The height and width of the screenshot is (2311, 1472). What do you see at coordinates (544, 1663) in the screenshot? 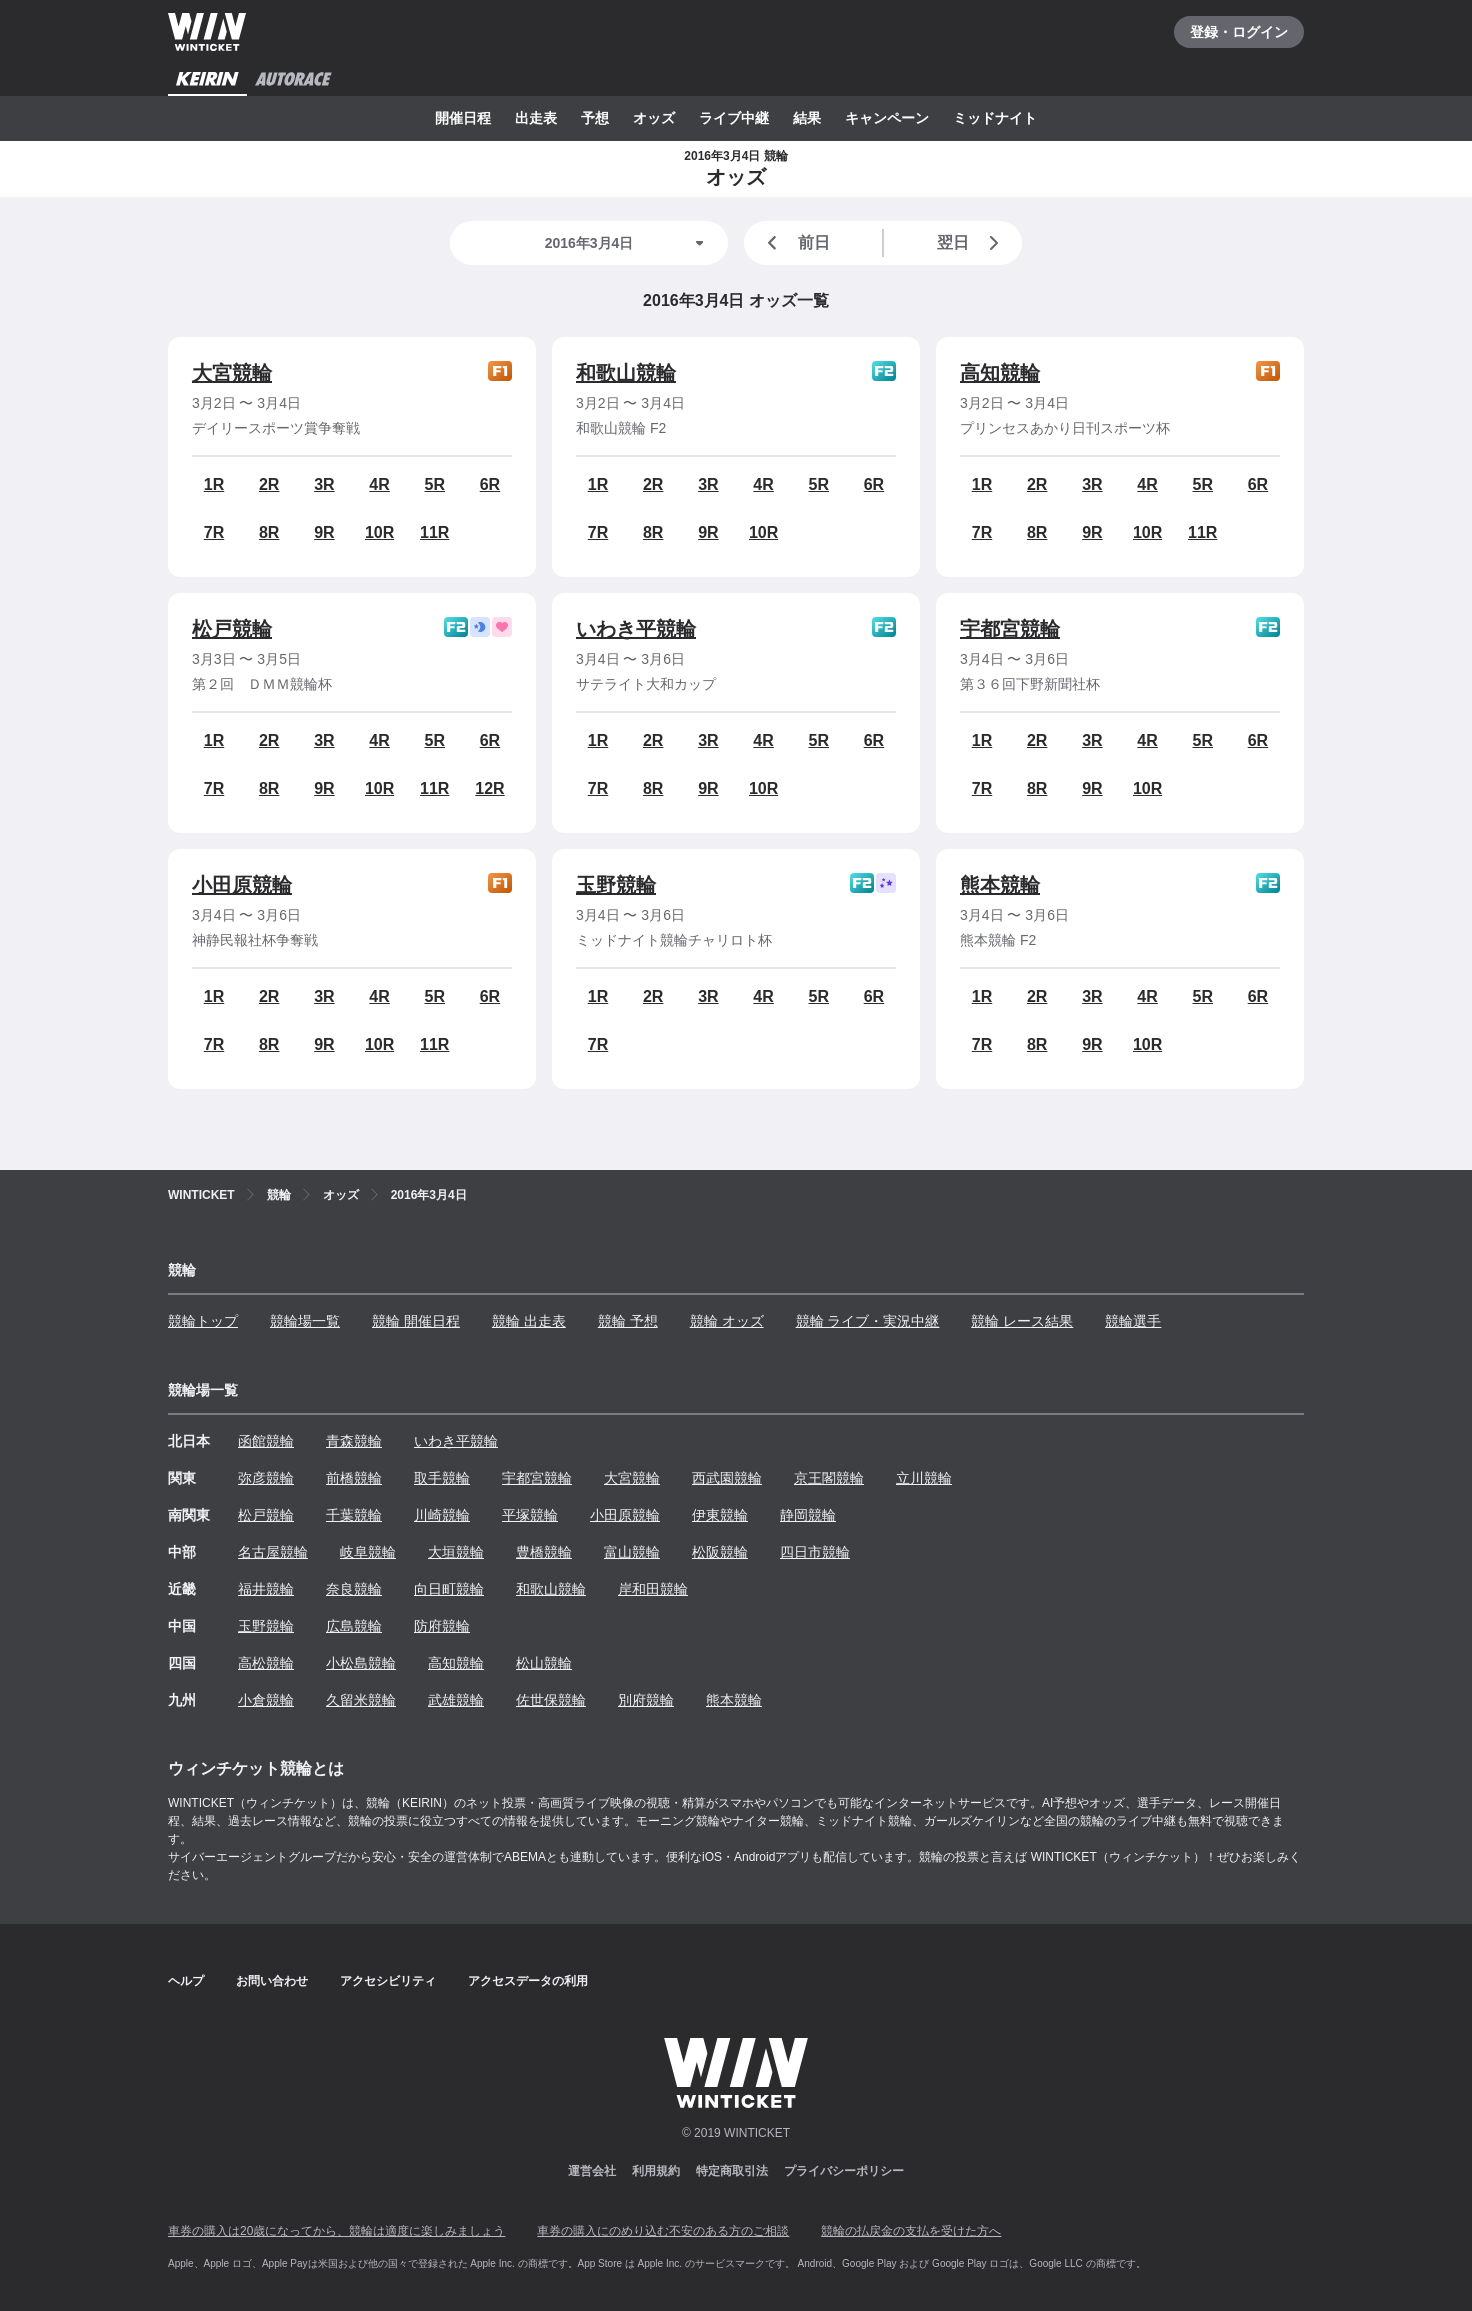
I see `松山競輪` at bounding box center [544, 1663].